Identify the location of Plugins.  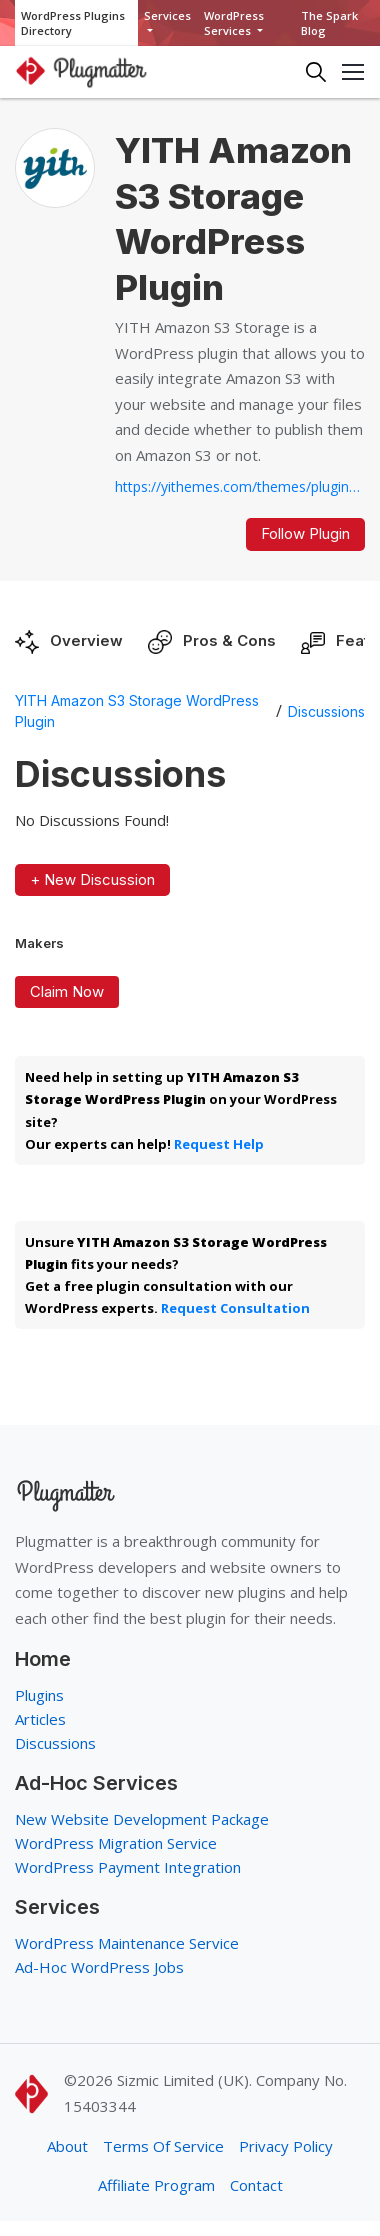
(39, 1695).